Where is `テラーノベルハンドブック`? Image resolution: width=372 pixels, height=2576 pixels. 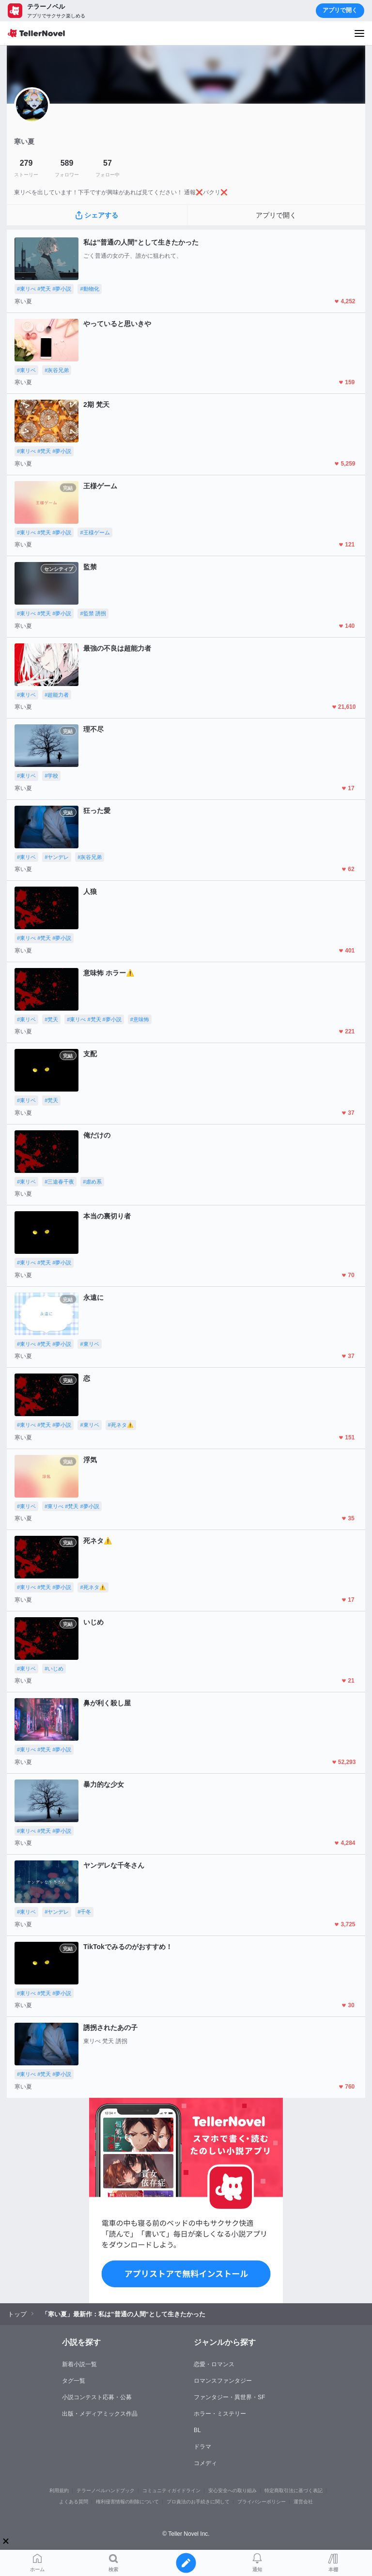
テラーノベルハンドブック is located at coordinates (106, 2490).